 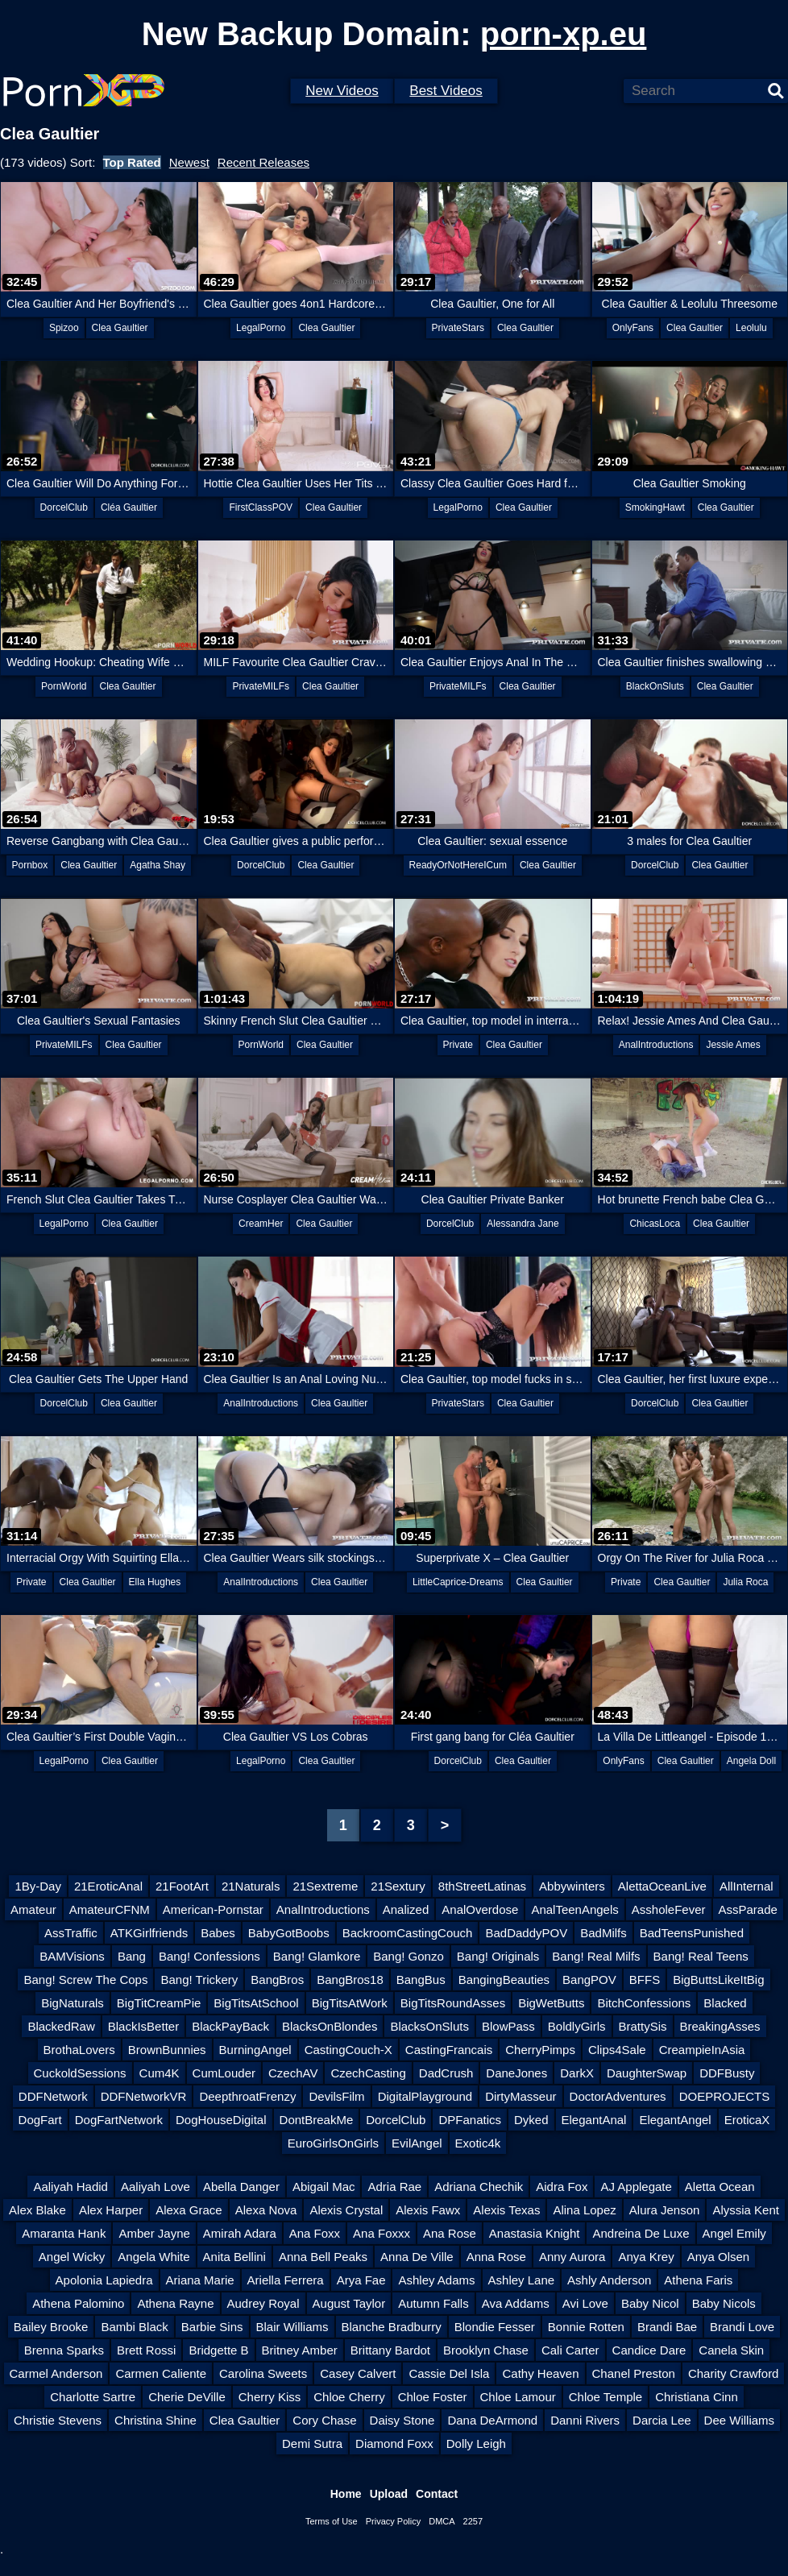 I want to click on BangingBeauties, so click(x=504, y=1979).